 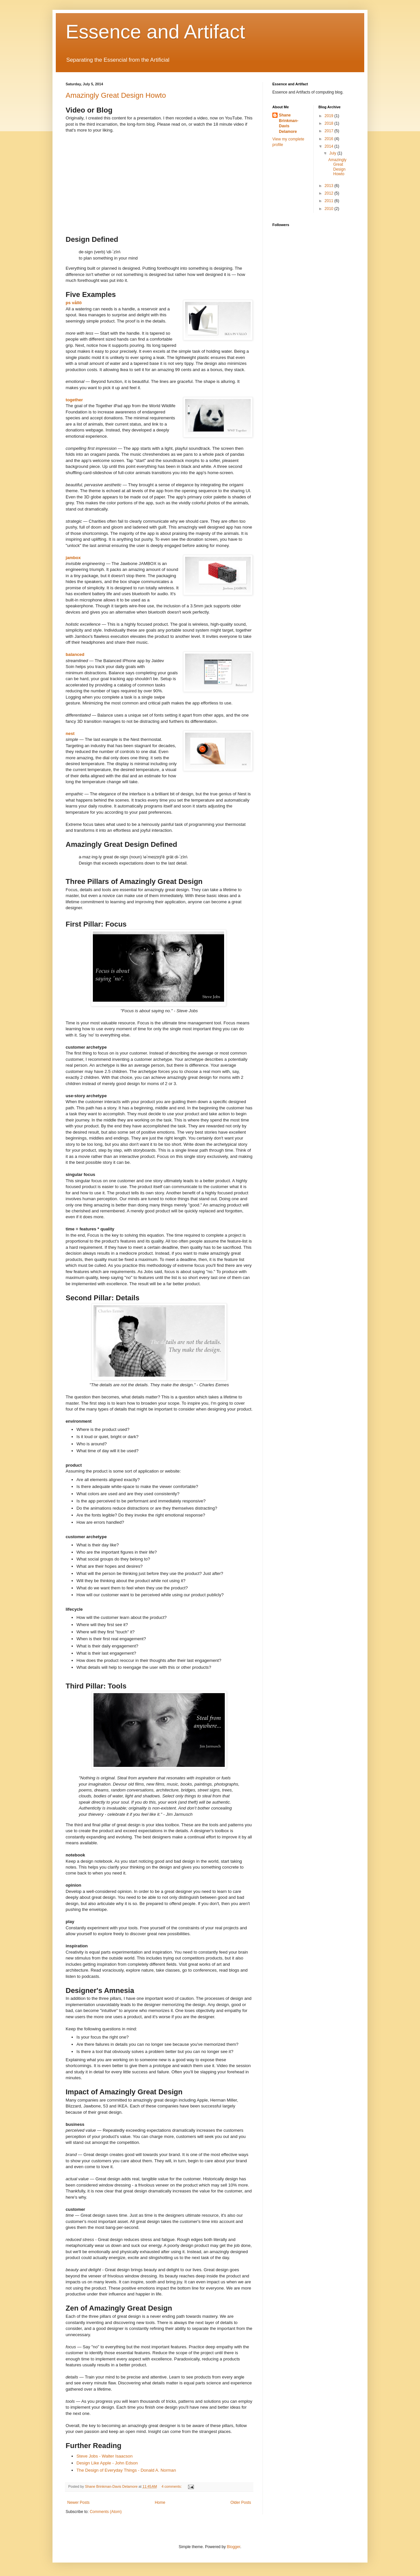 What do you see at coordinates (329, 123) in the screenshot?
I see `2018` at bounding box center [329, 123].